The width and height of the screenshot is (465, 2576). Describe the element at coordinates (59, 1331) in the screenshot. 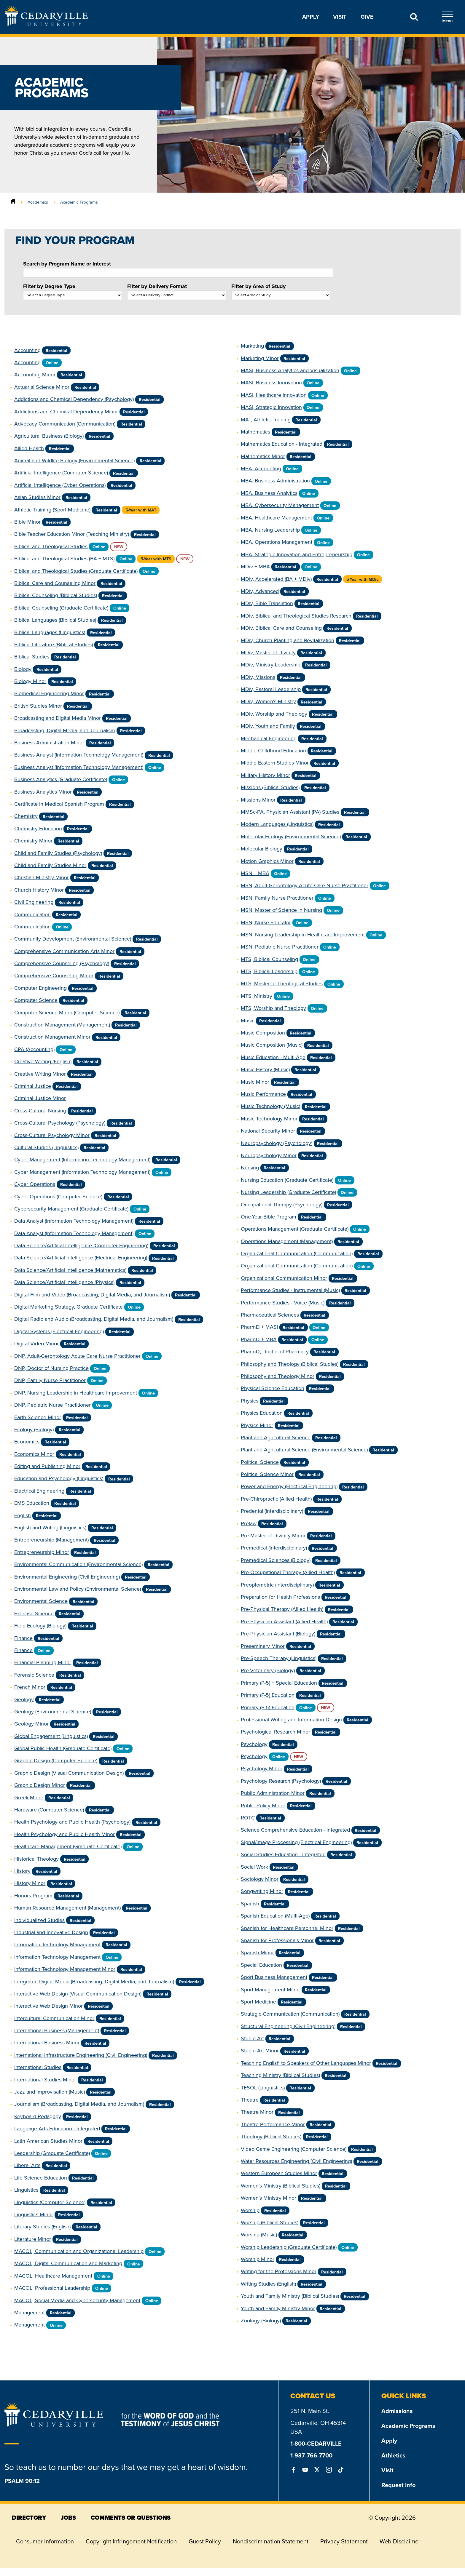

I see `Digital Systems (Electrical Engineering)` at that location.